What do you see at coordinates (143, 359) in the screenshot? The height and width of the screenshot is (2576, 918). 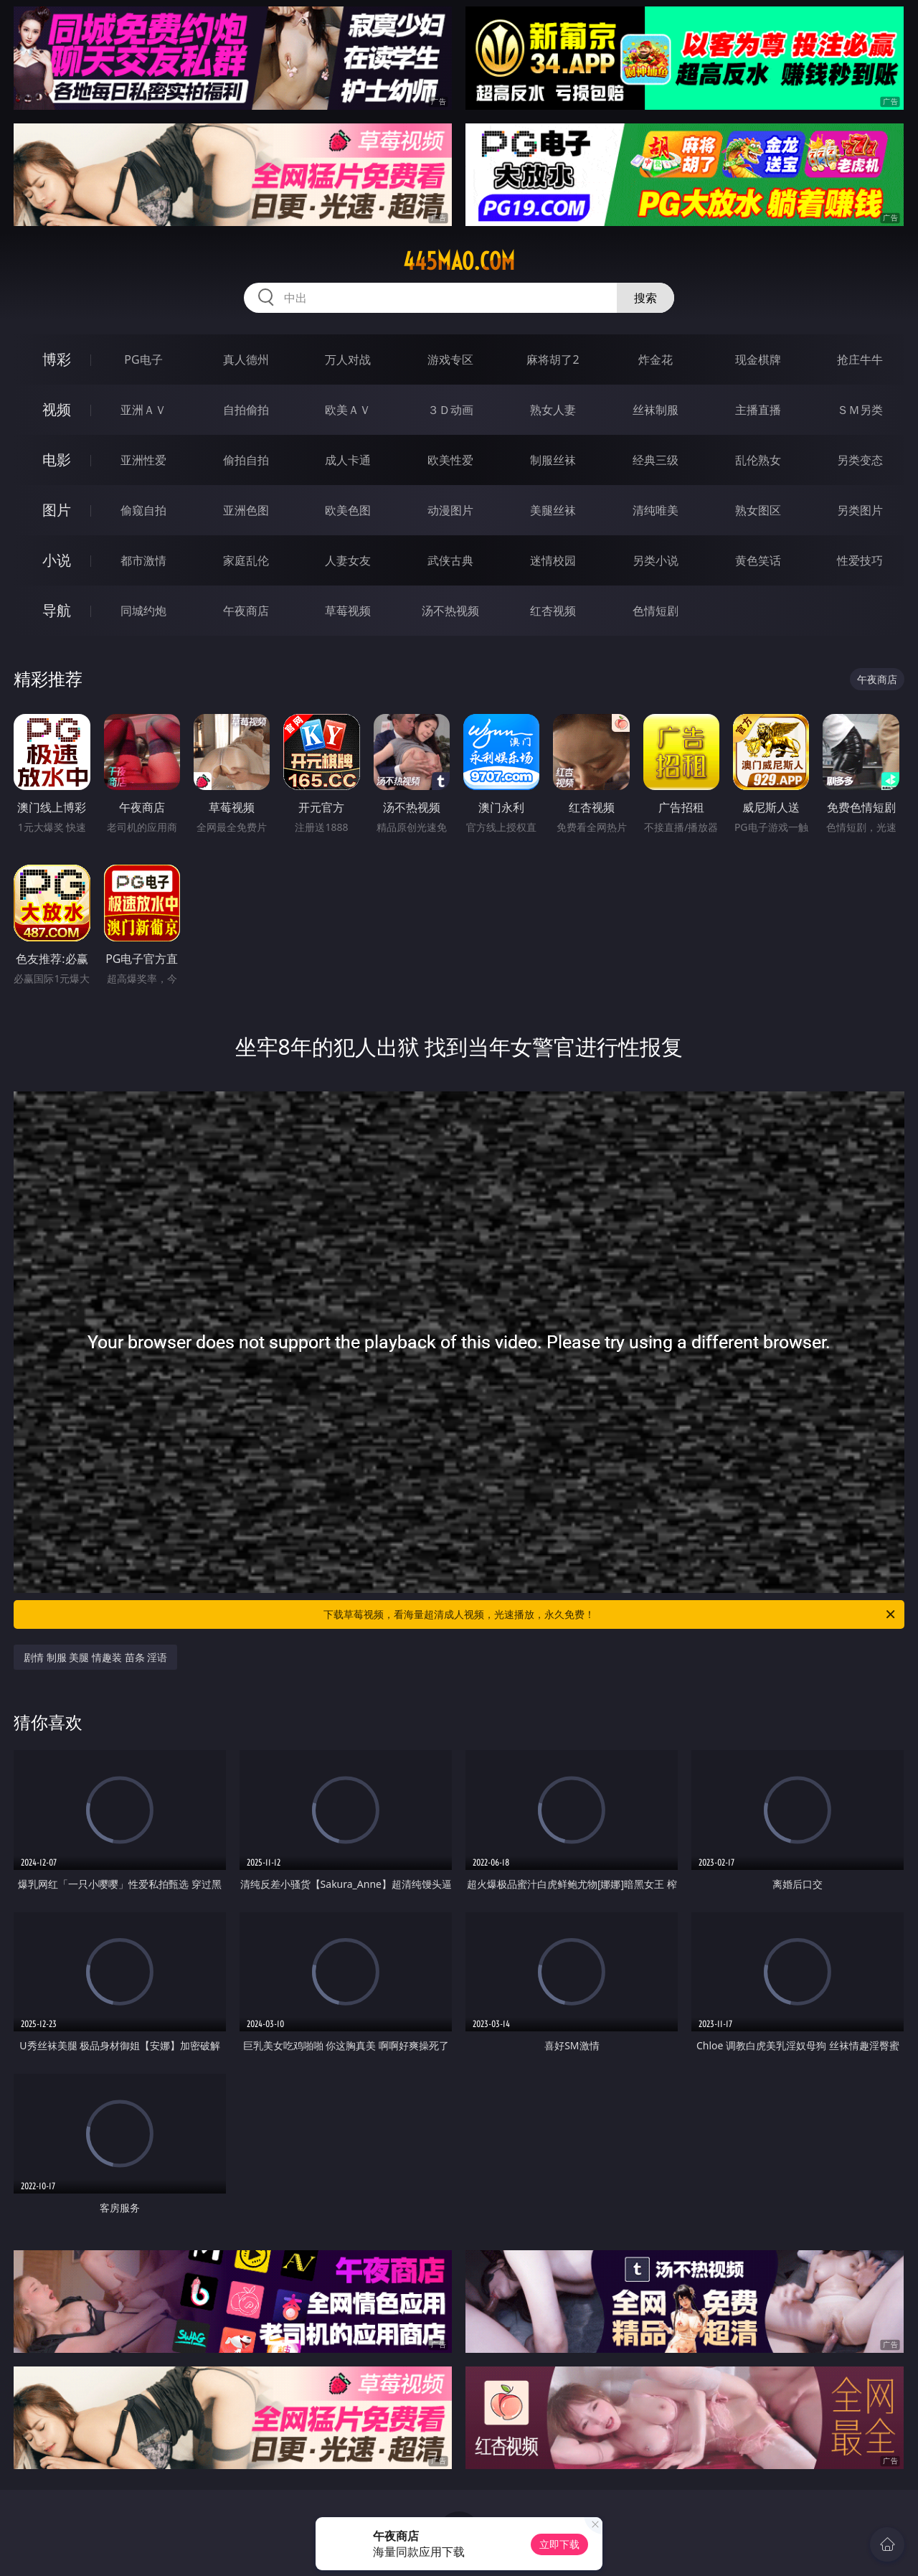 I see `PG电子` at bounding box center [143, 359].